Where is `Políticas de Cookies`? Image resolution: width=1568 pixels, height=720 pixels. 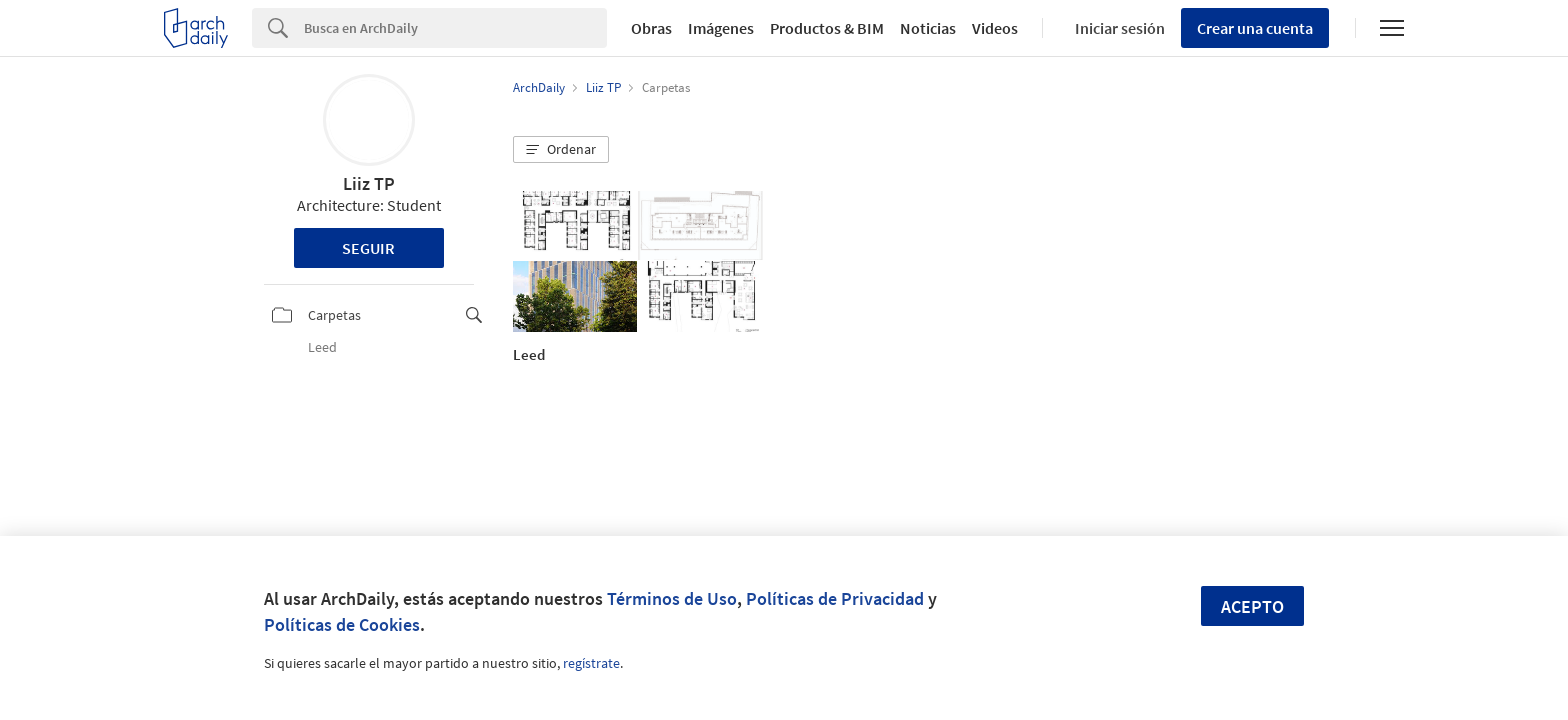 Políticas de Cookies is located at coordinates (342, 624).